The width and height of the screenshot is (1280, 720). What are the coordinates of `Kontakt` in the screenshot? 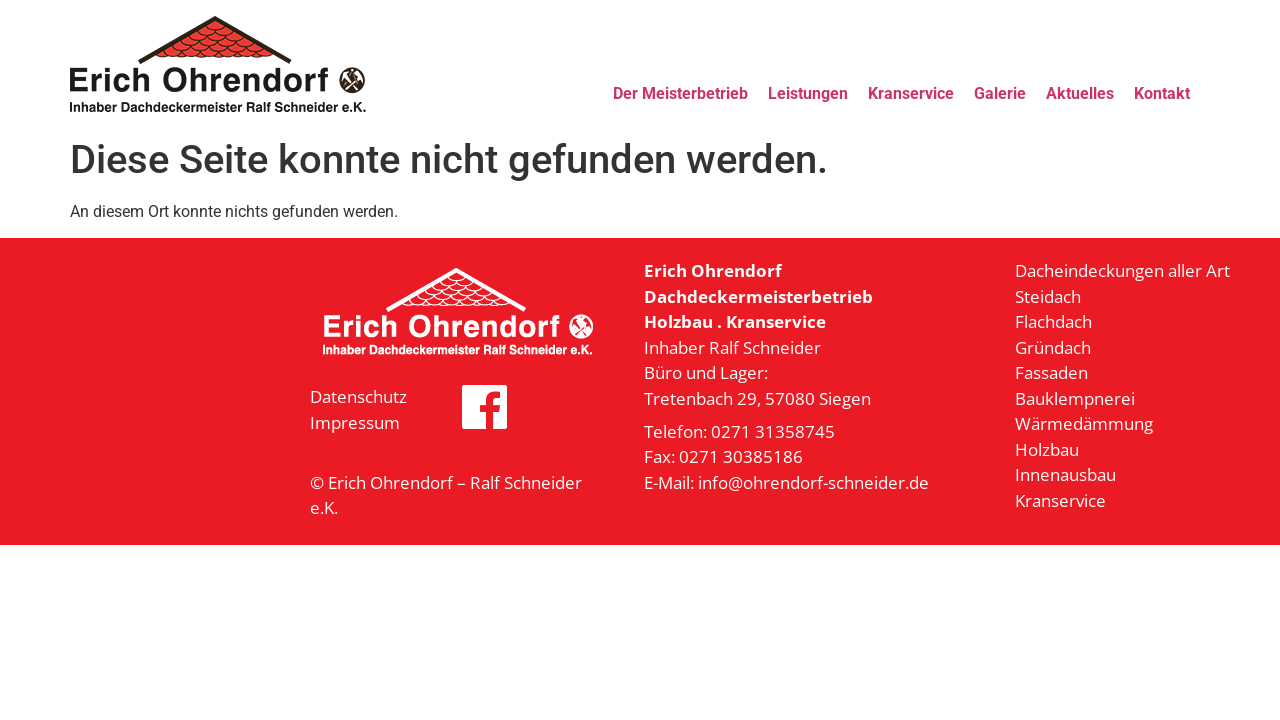 It's located at (1162, 93).